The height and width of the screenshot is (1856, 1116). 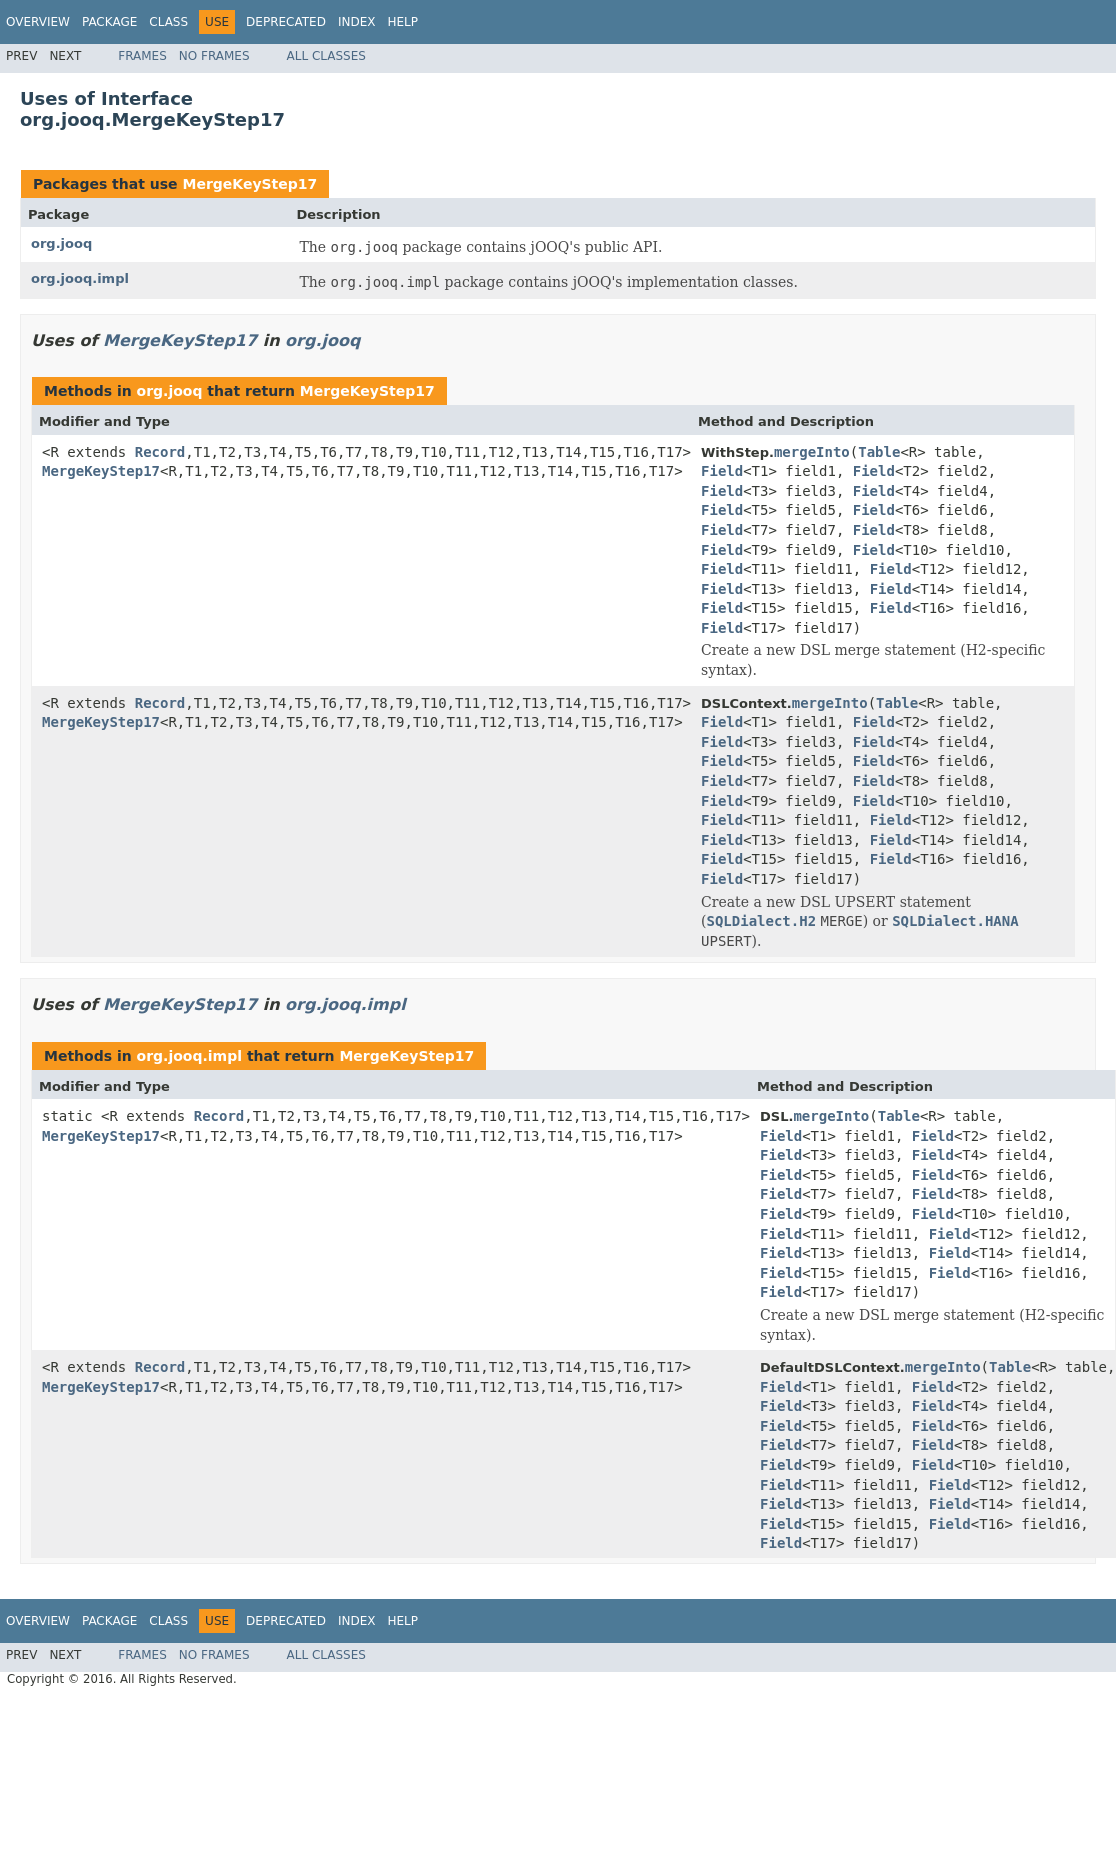 What do you see at coordinates (109, 22) in the screenshot?
I see `Package` at bounding box center [109, 22].